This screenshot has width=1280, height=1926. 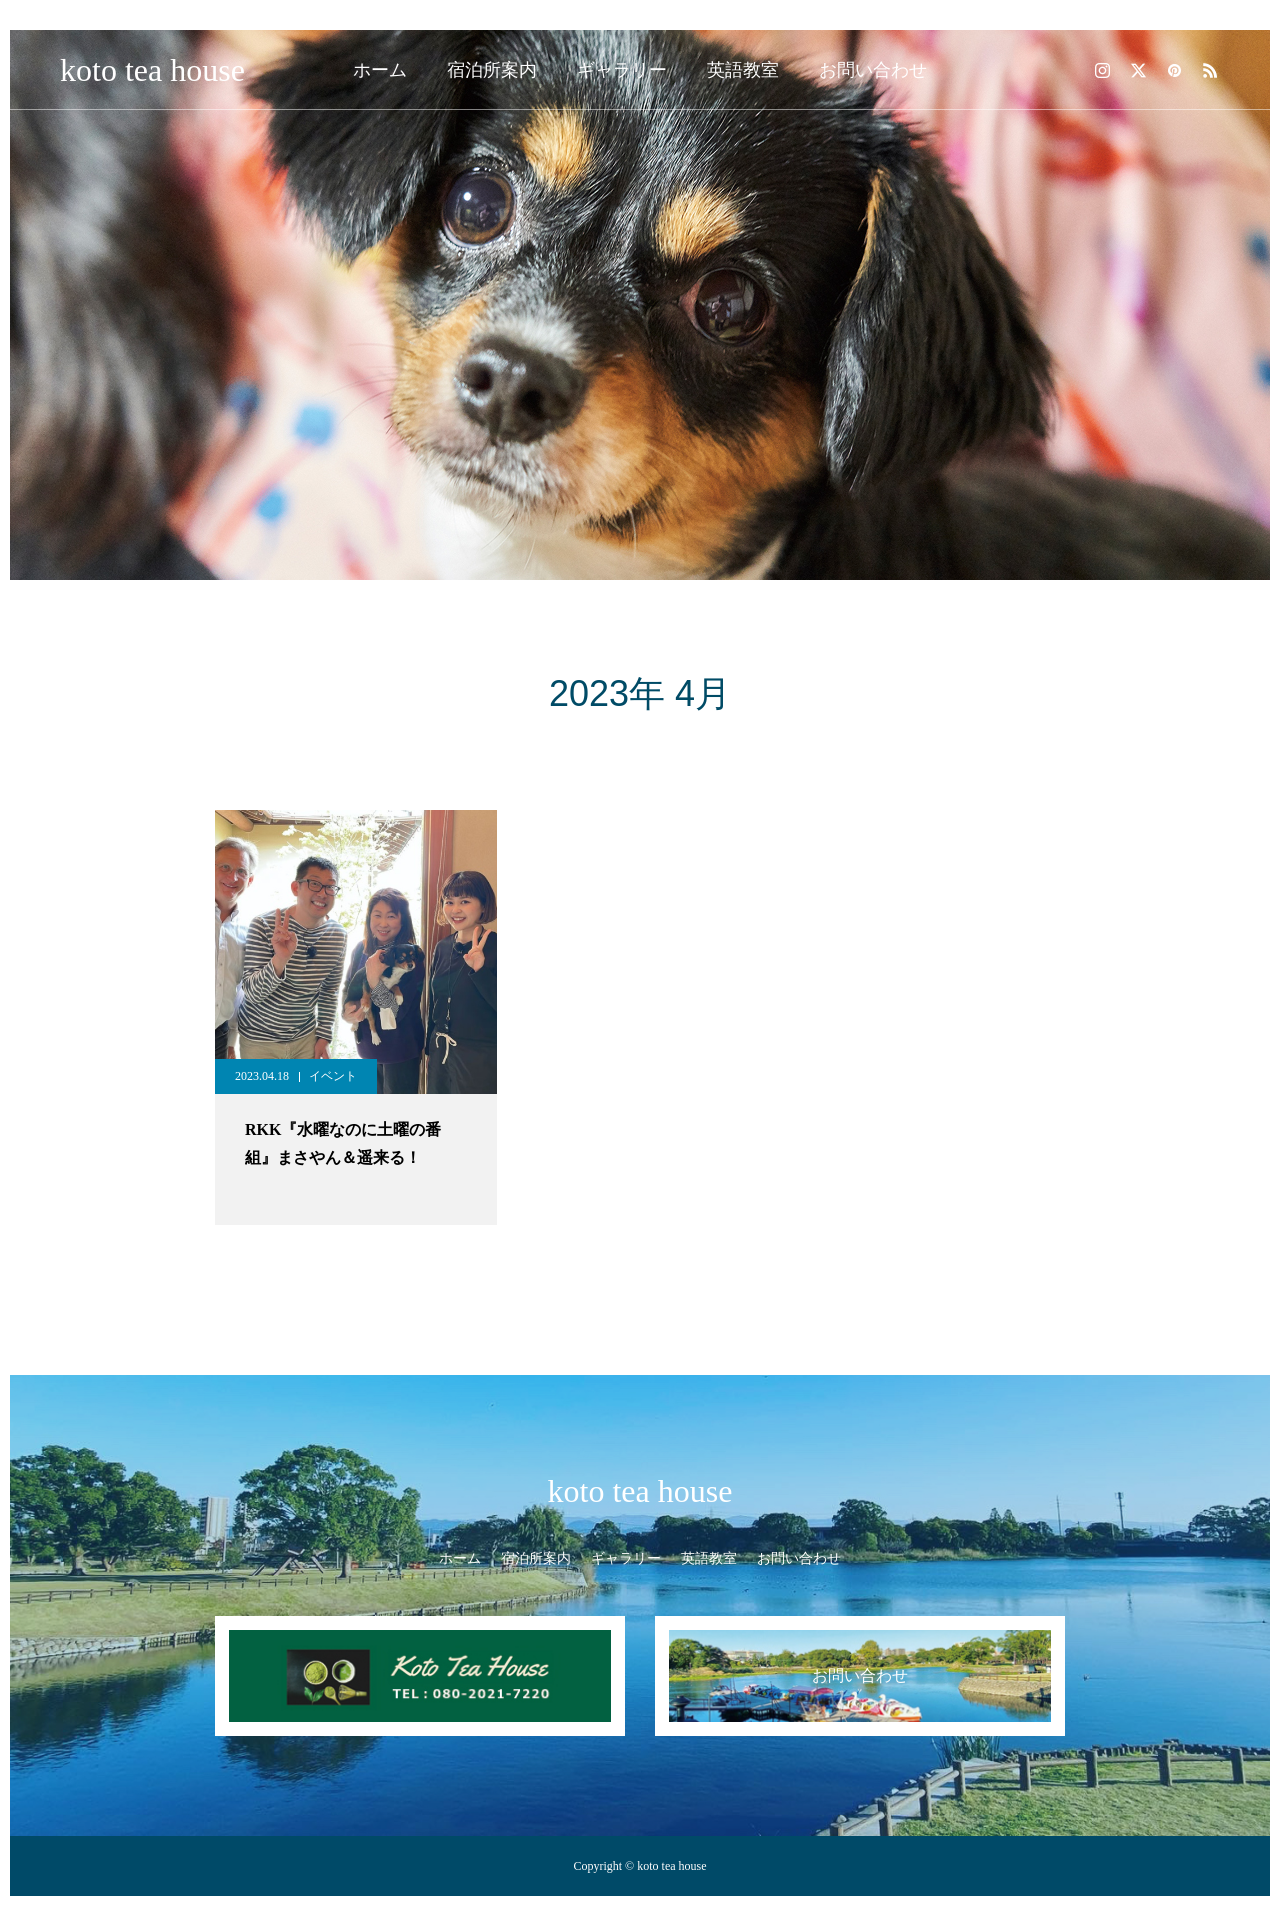 I want to click on イベント, so click(x=333, y=1076).